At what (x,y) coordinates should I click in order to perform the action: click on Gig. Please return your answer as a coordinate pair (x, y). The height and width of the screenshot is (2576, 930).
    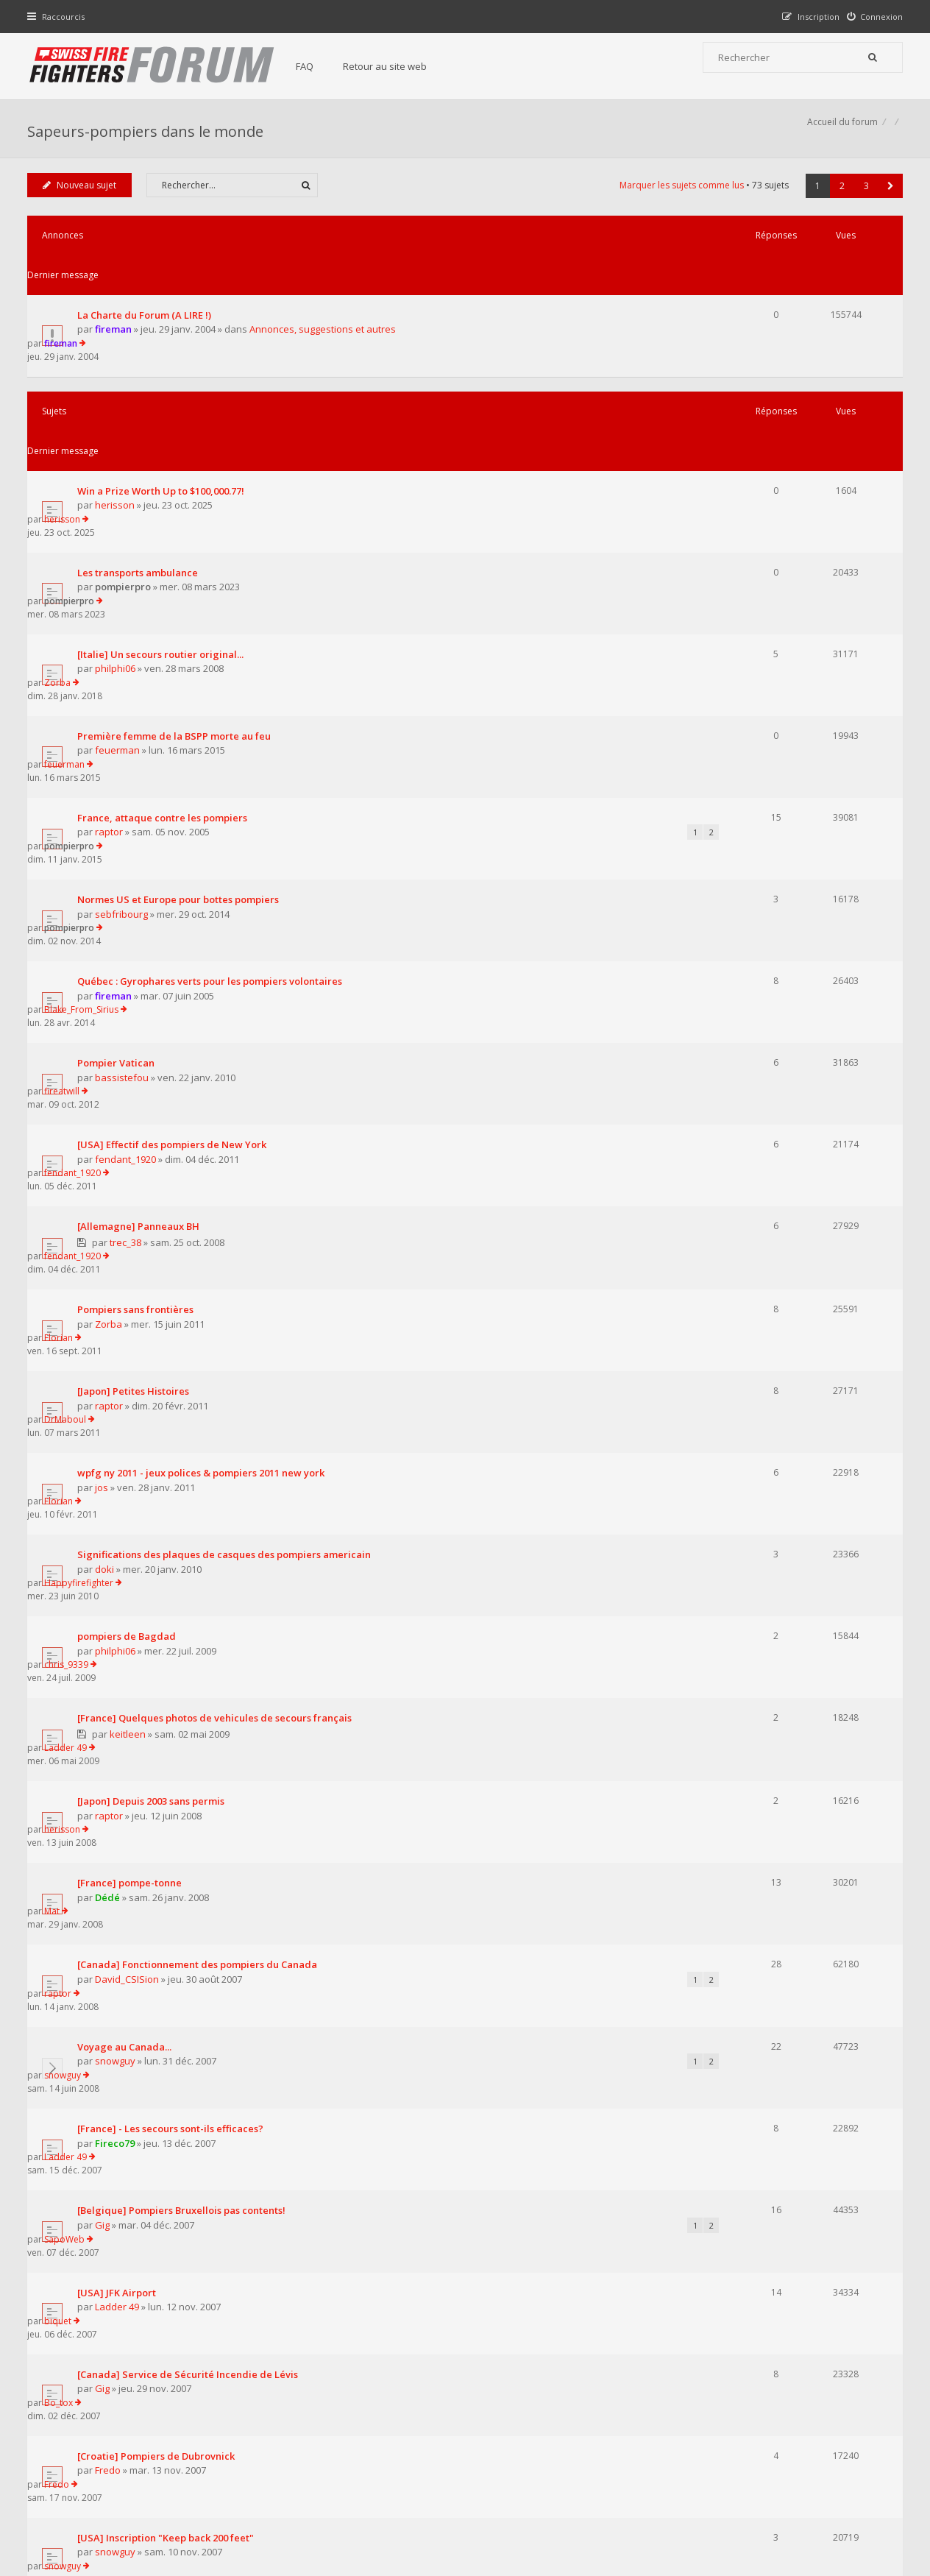
    Looking at the image, I should click on (106, 1578).